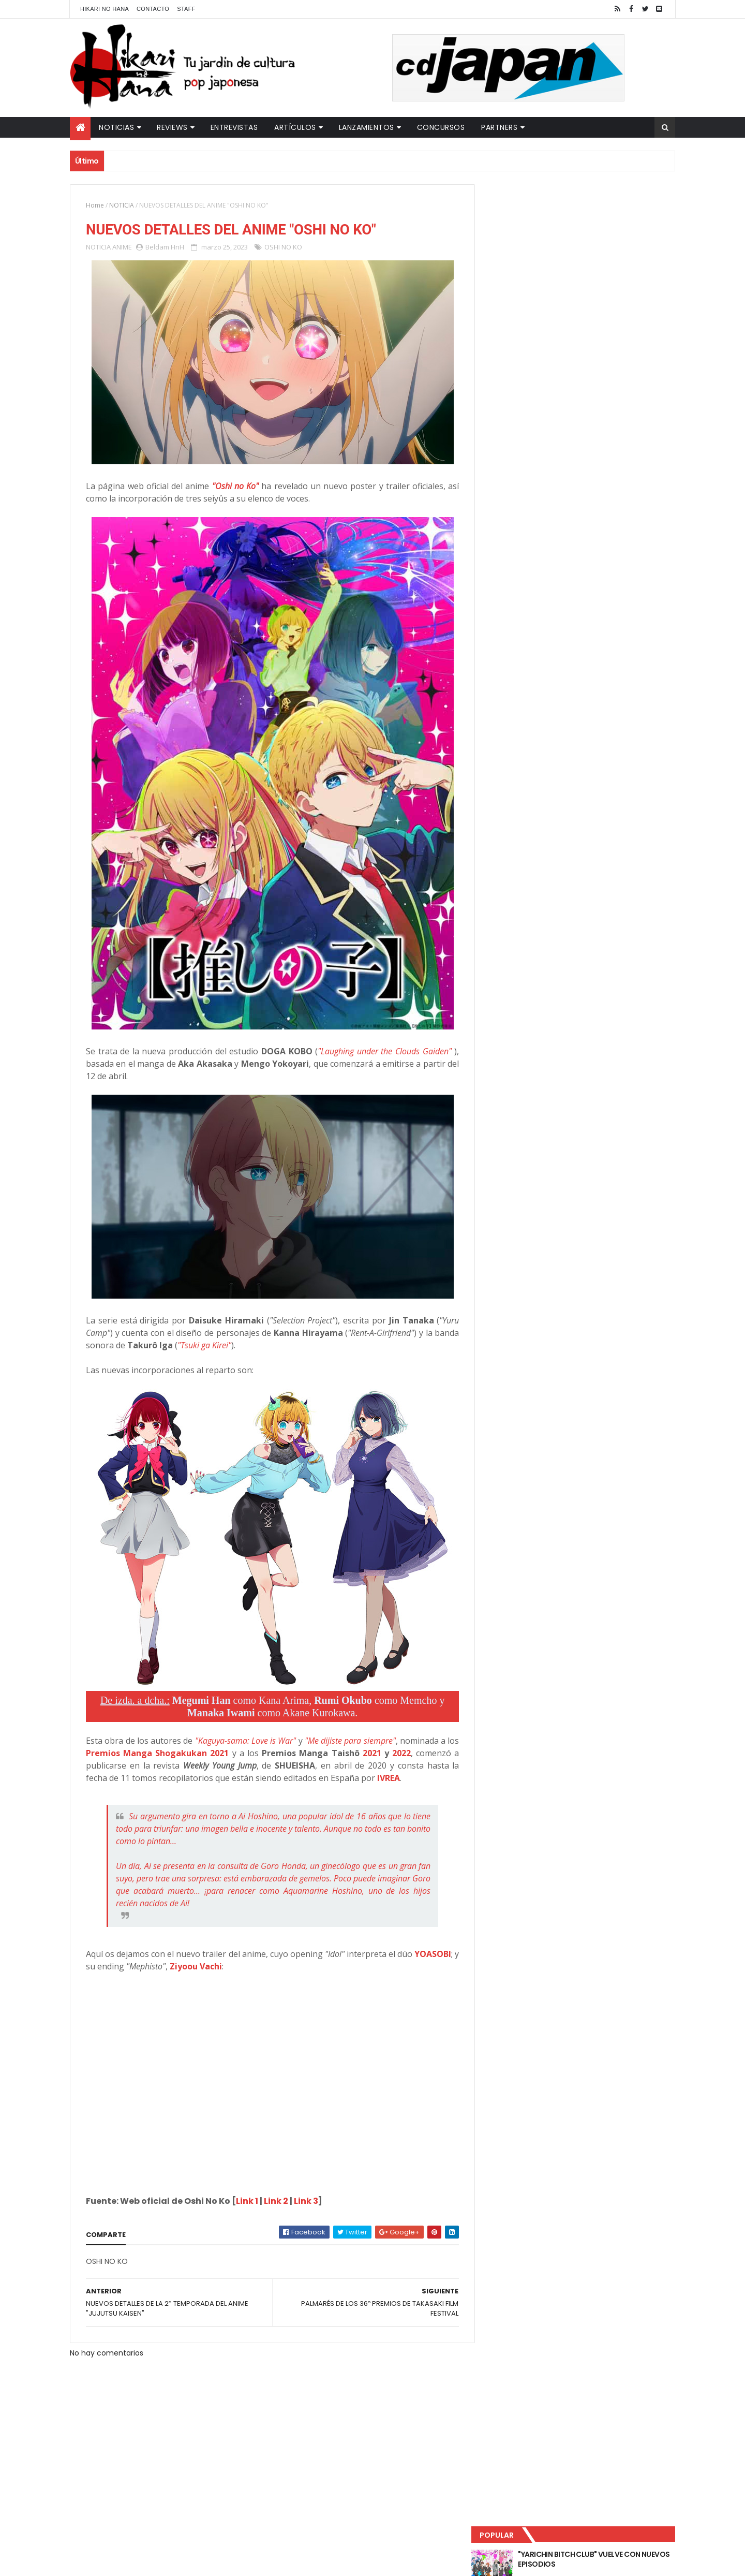 This screenshot has width=745, height=2576. I want to click on Reviews, so click(172, 127).